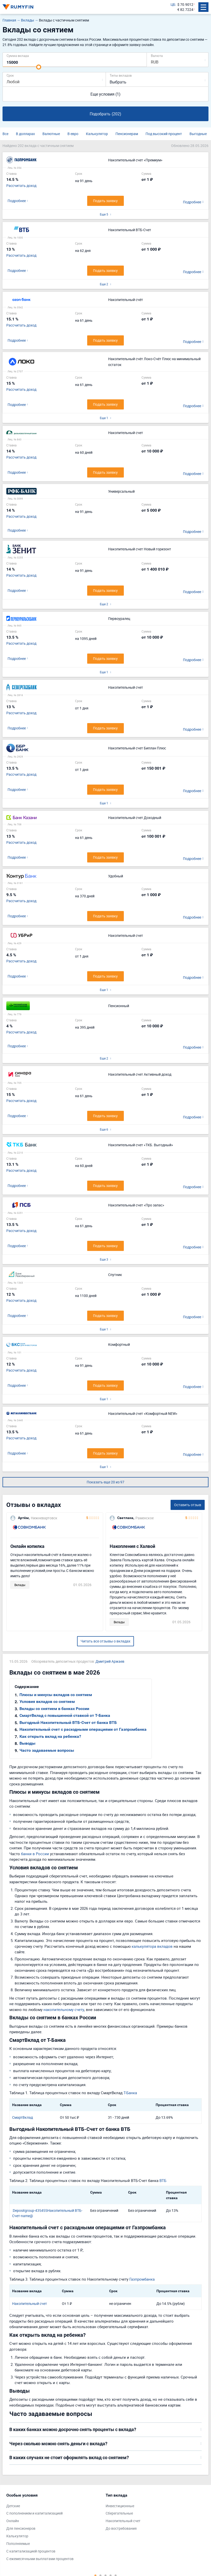  Describe the element at coordinates (185, 4) in the screenshot. I see `$ 70.9012` at that location.